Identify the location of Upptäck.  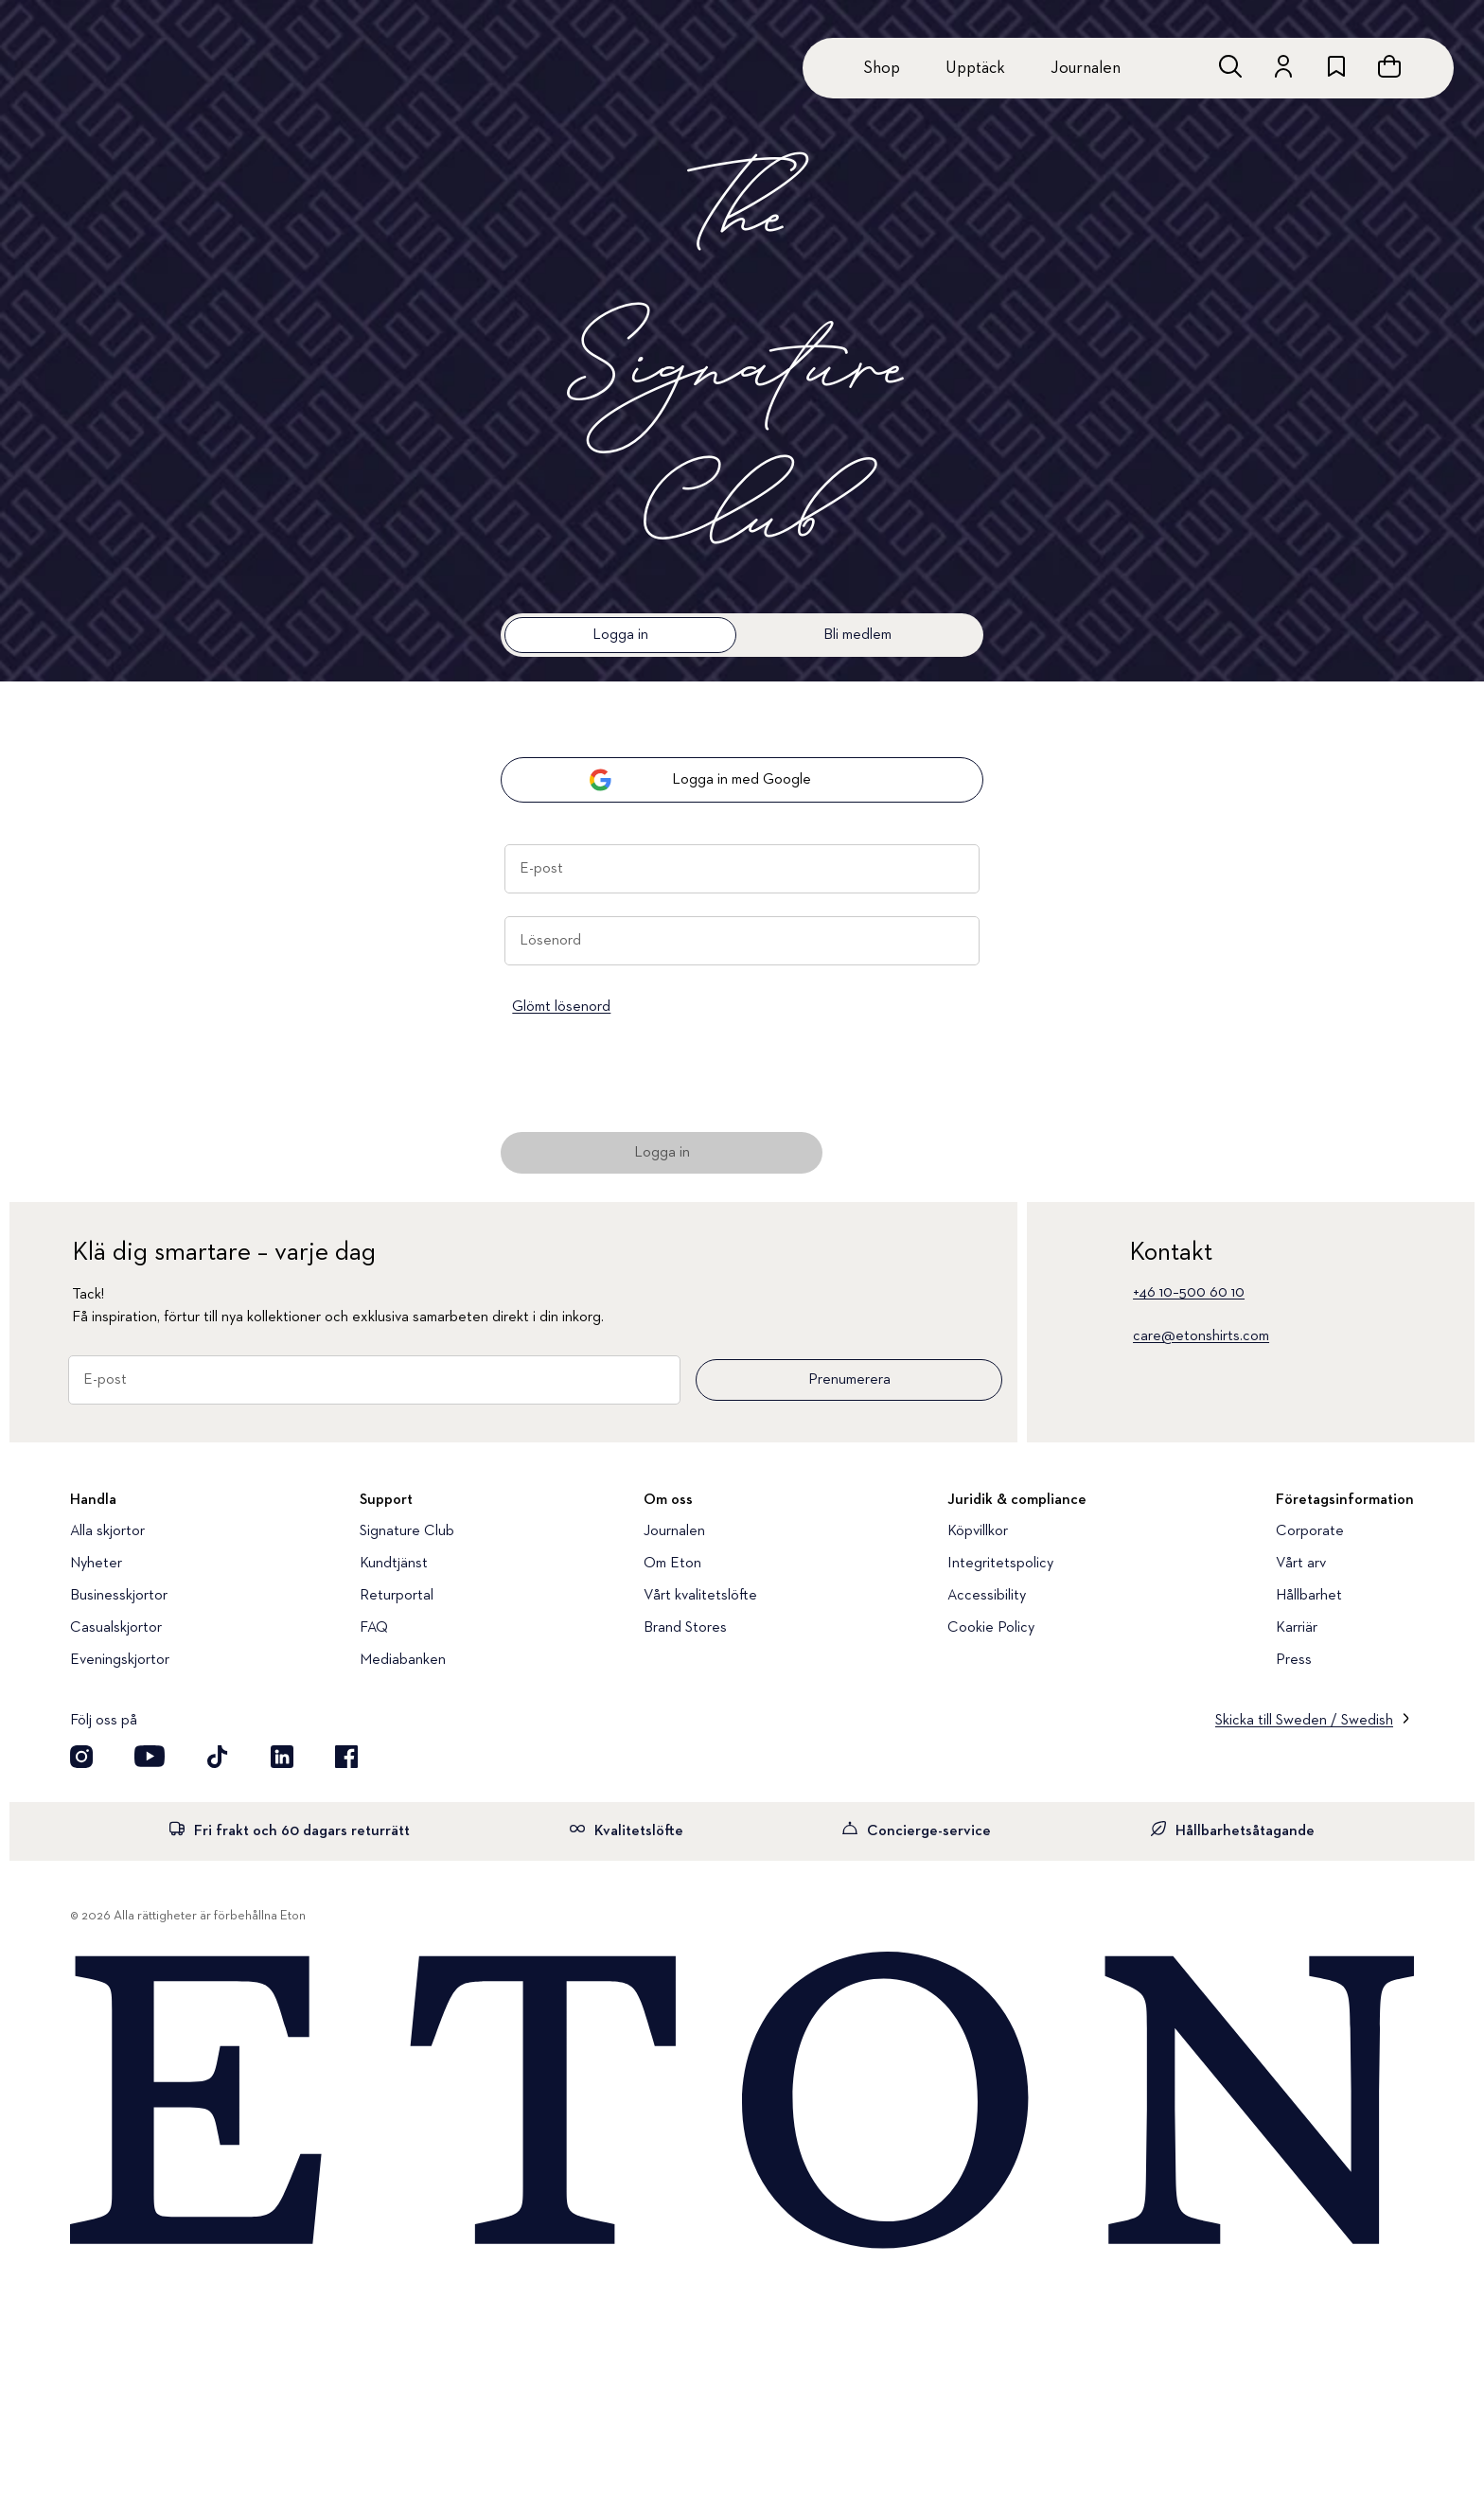
(975, 68).